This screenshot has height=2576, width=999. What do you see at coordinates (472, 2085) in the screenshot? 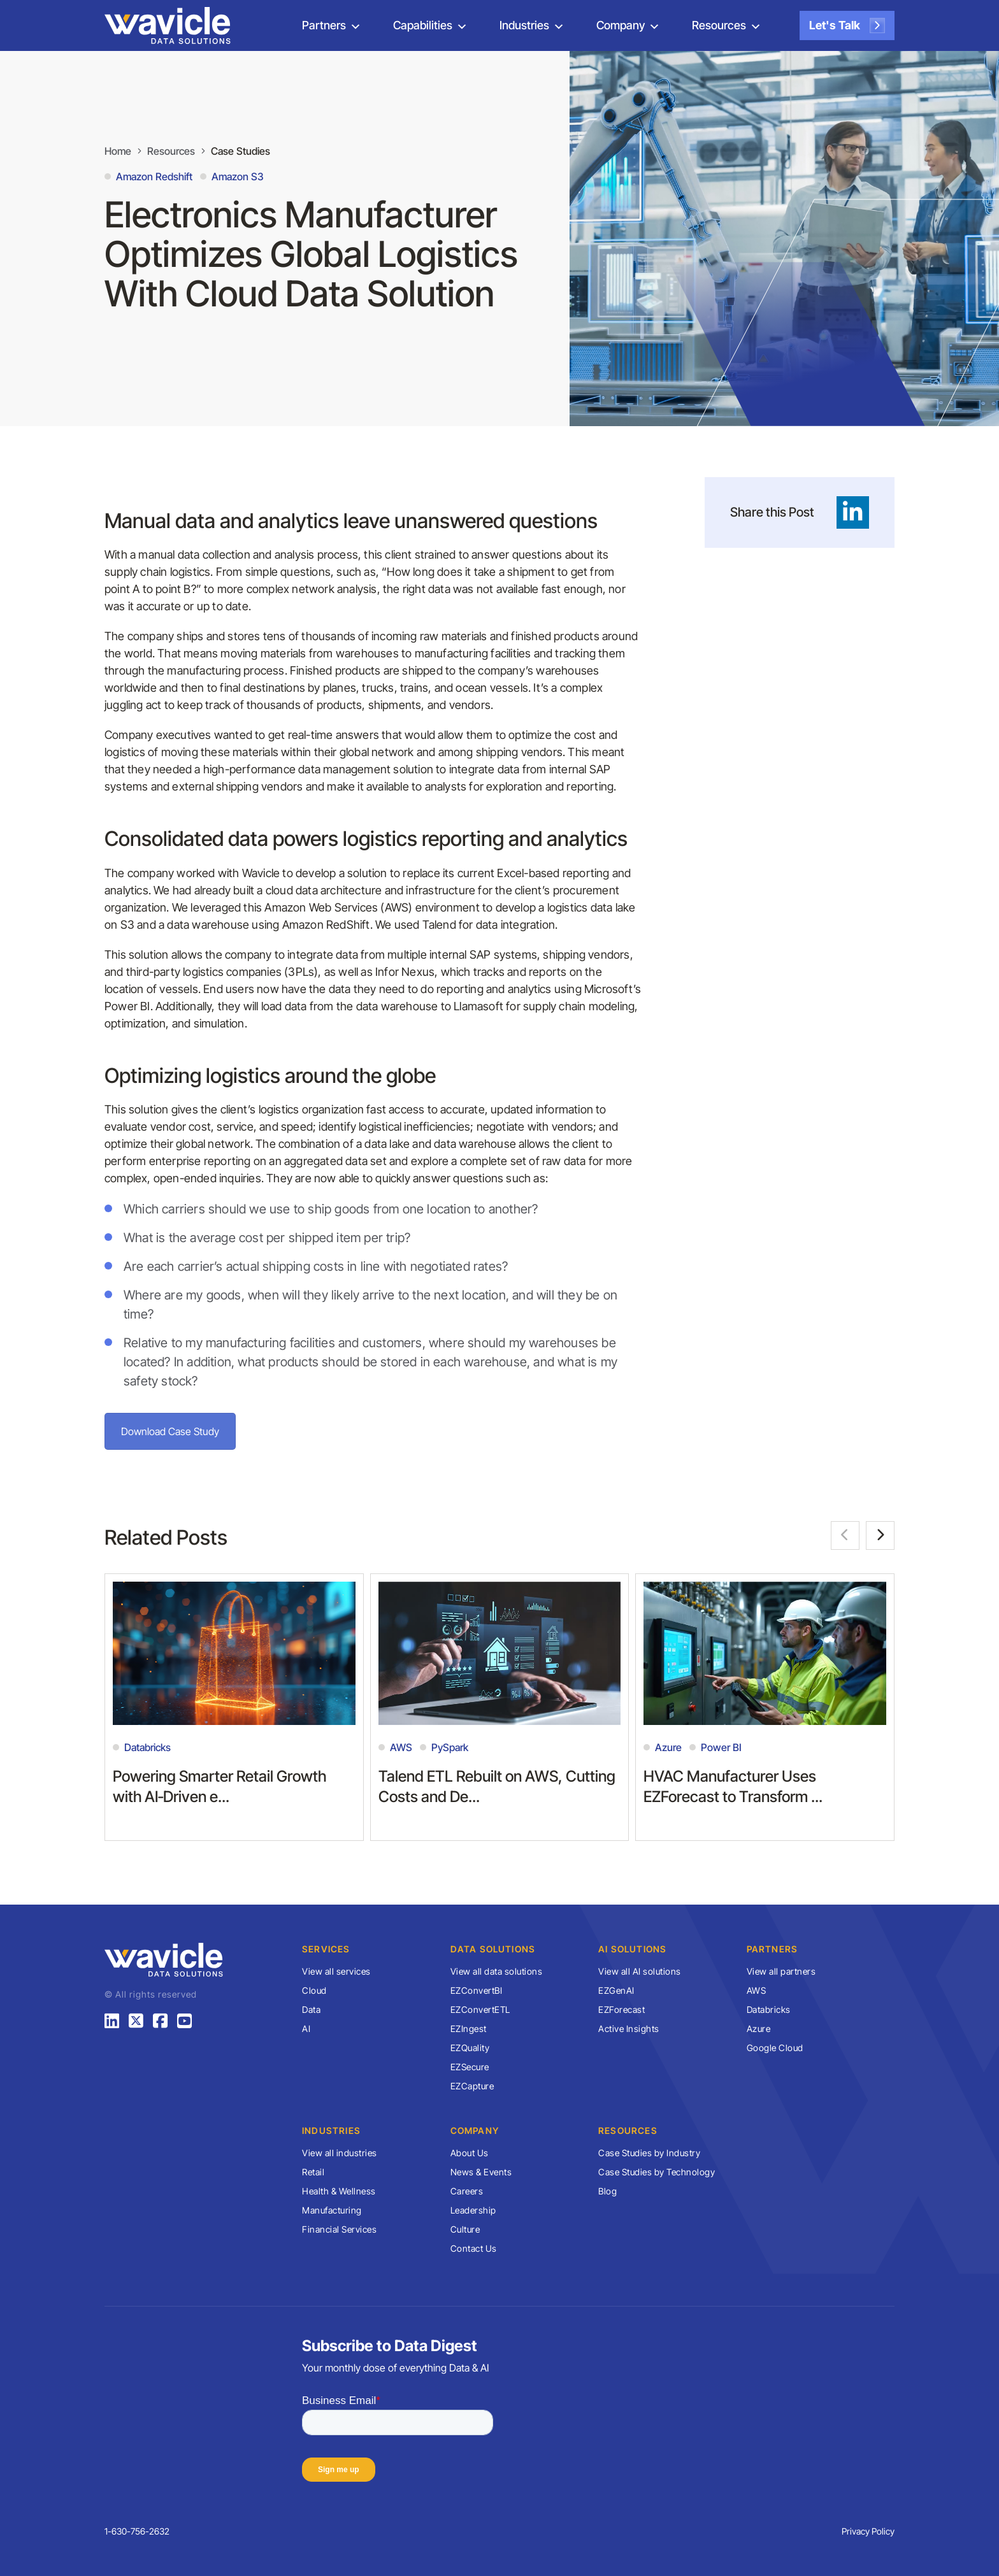
I see `EZCapture` at bounding box center [472, 2085].